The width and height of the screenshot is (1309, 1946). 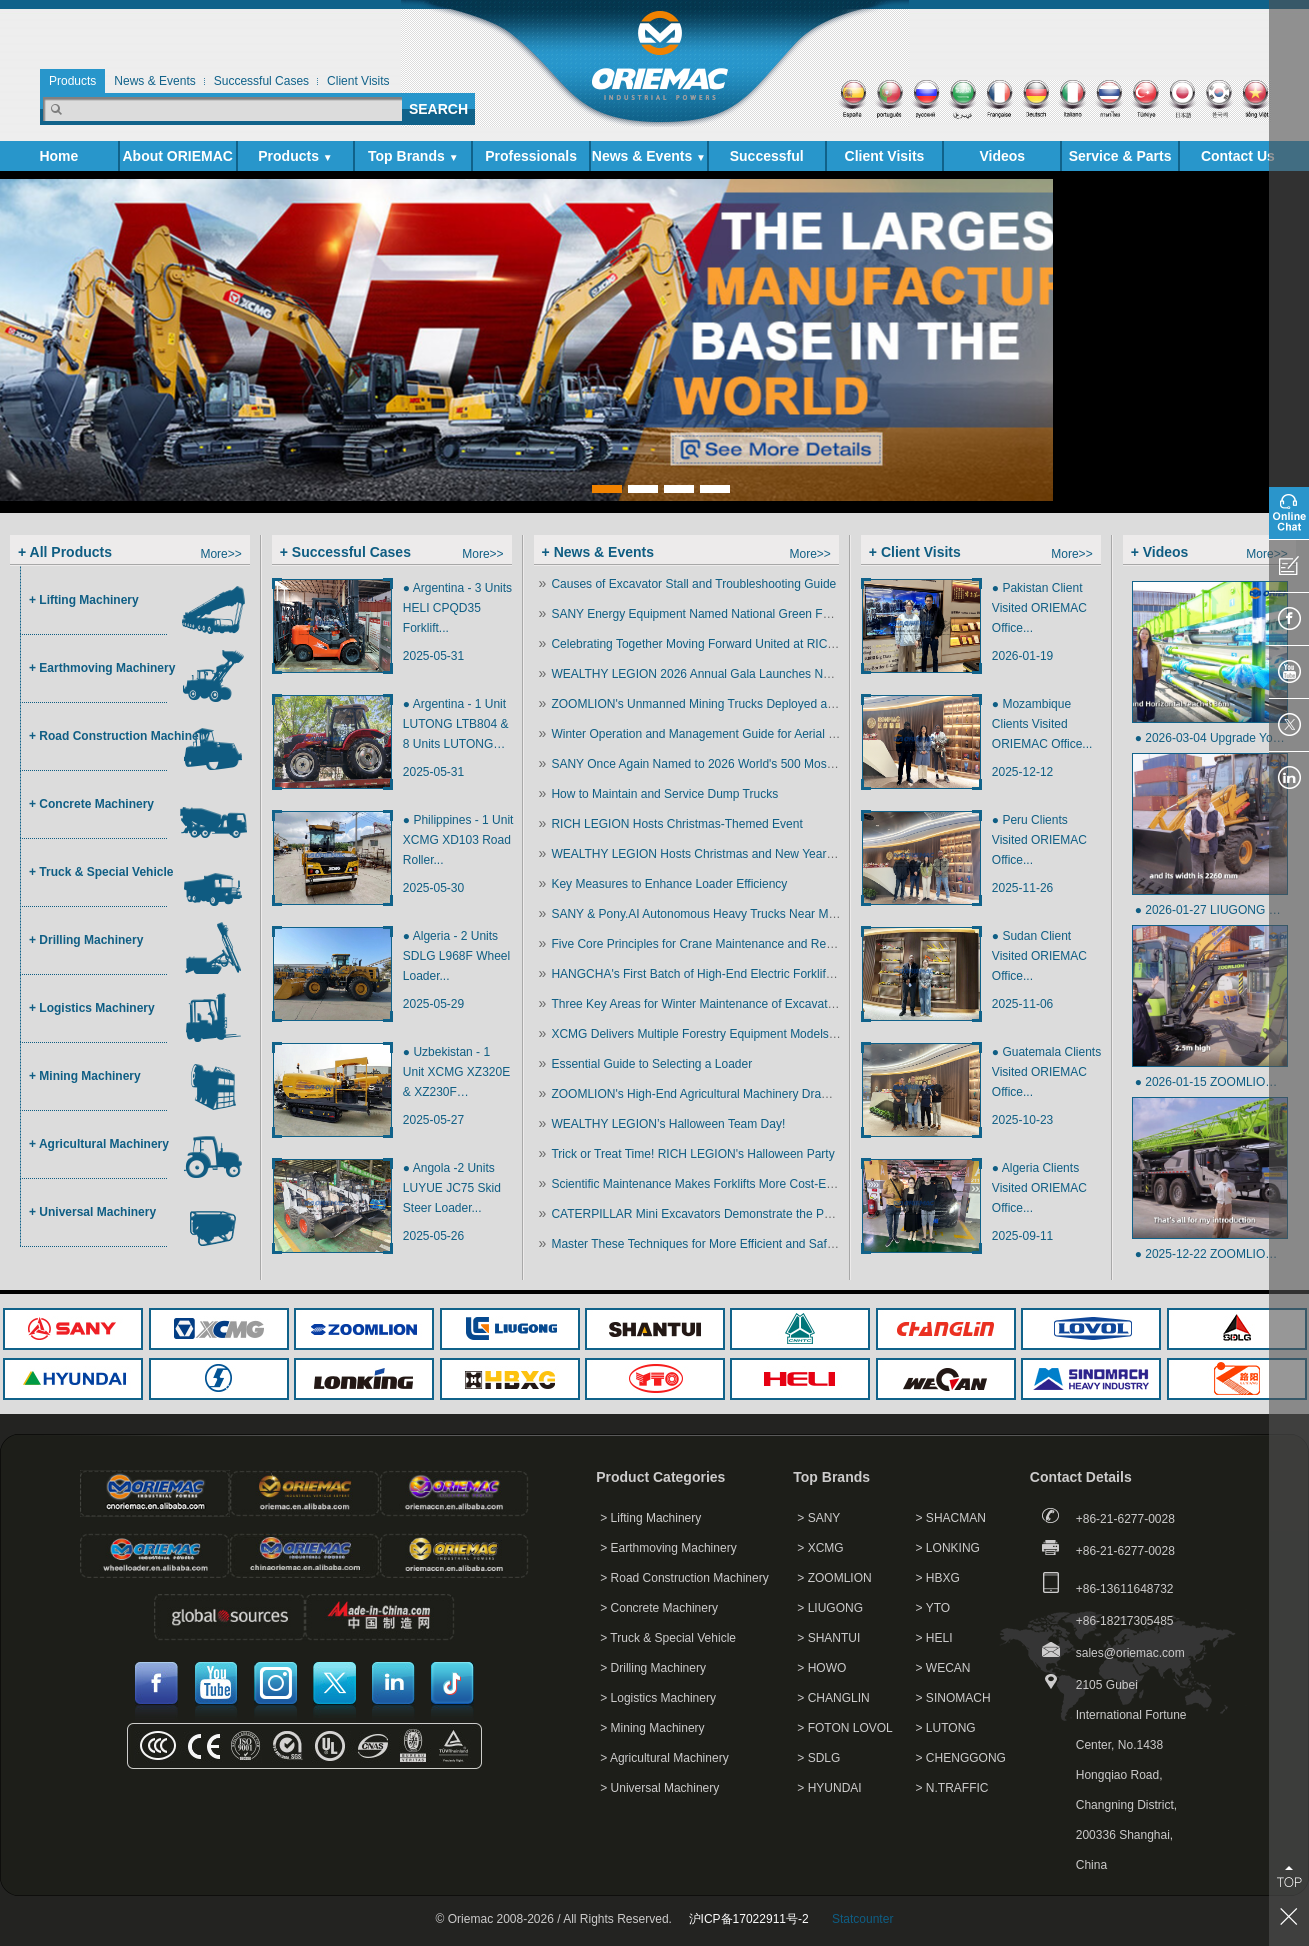 I want to click on Statcounter, so click(x=862, y=1919).